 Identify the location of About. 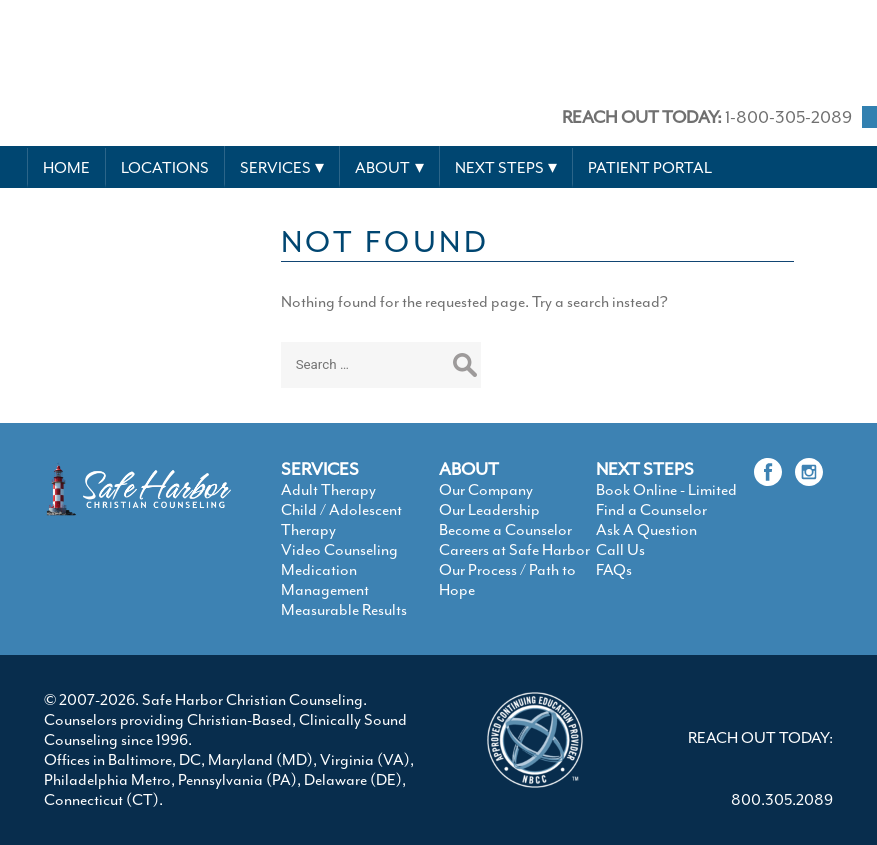
(382, 168).